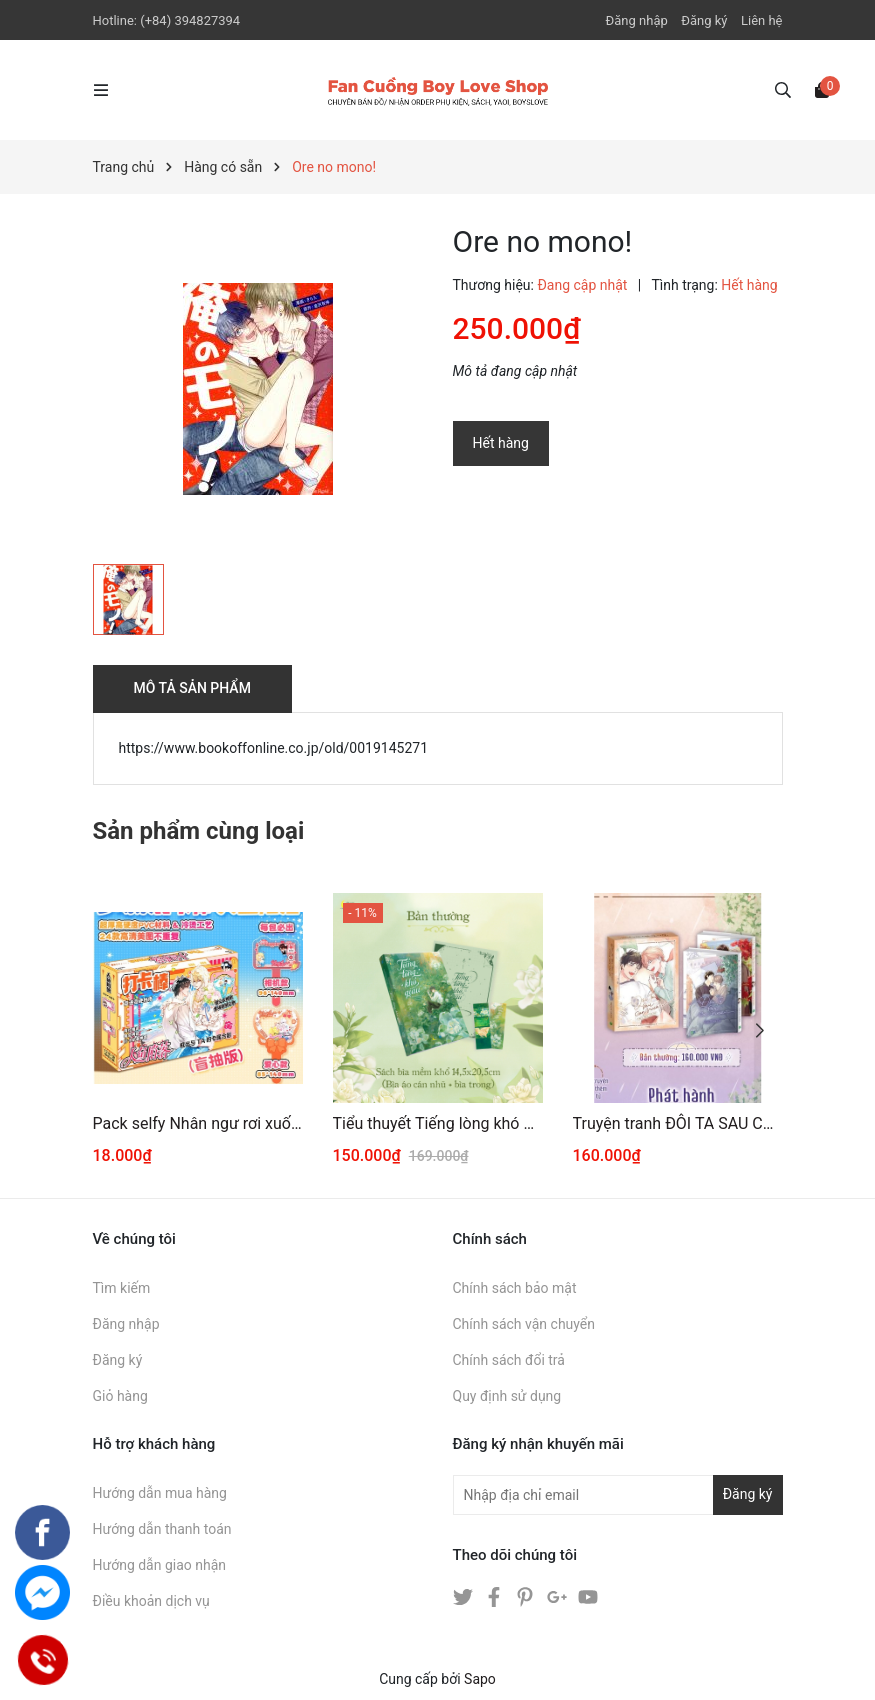 This screenshot has height=1700, width=875. Describe the element at coordinates (160, 1493) in the screenshot. I see `Hướng dẫn mua hàng` at that location.